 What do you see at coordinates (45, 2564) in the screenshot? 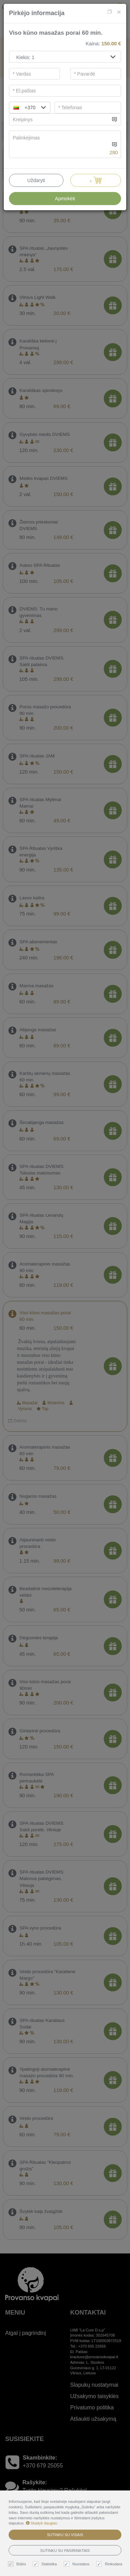
I see `Statistika` at bounding box center [45, 2564].